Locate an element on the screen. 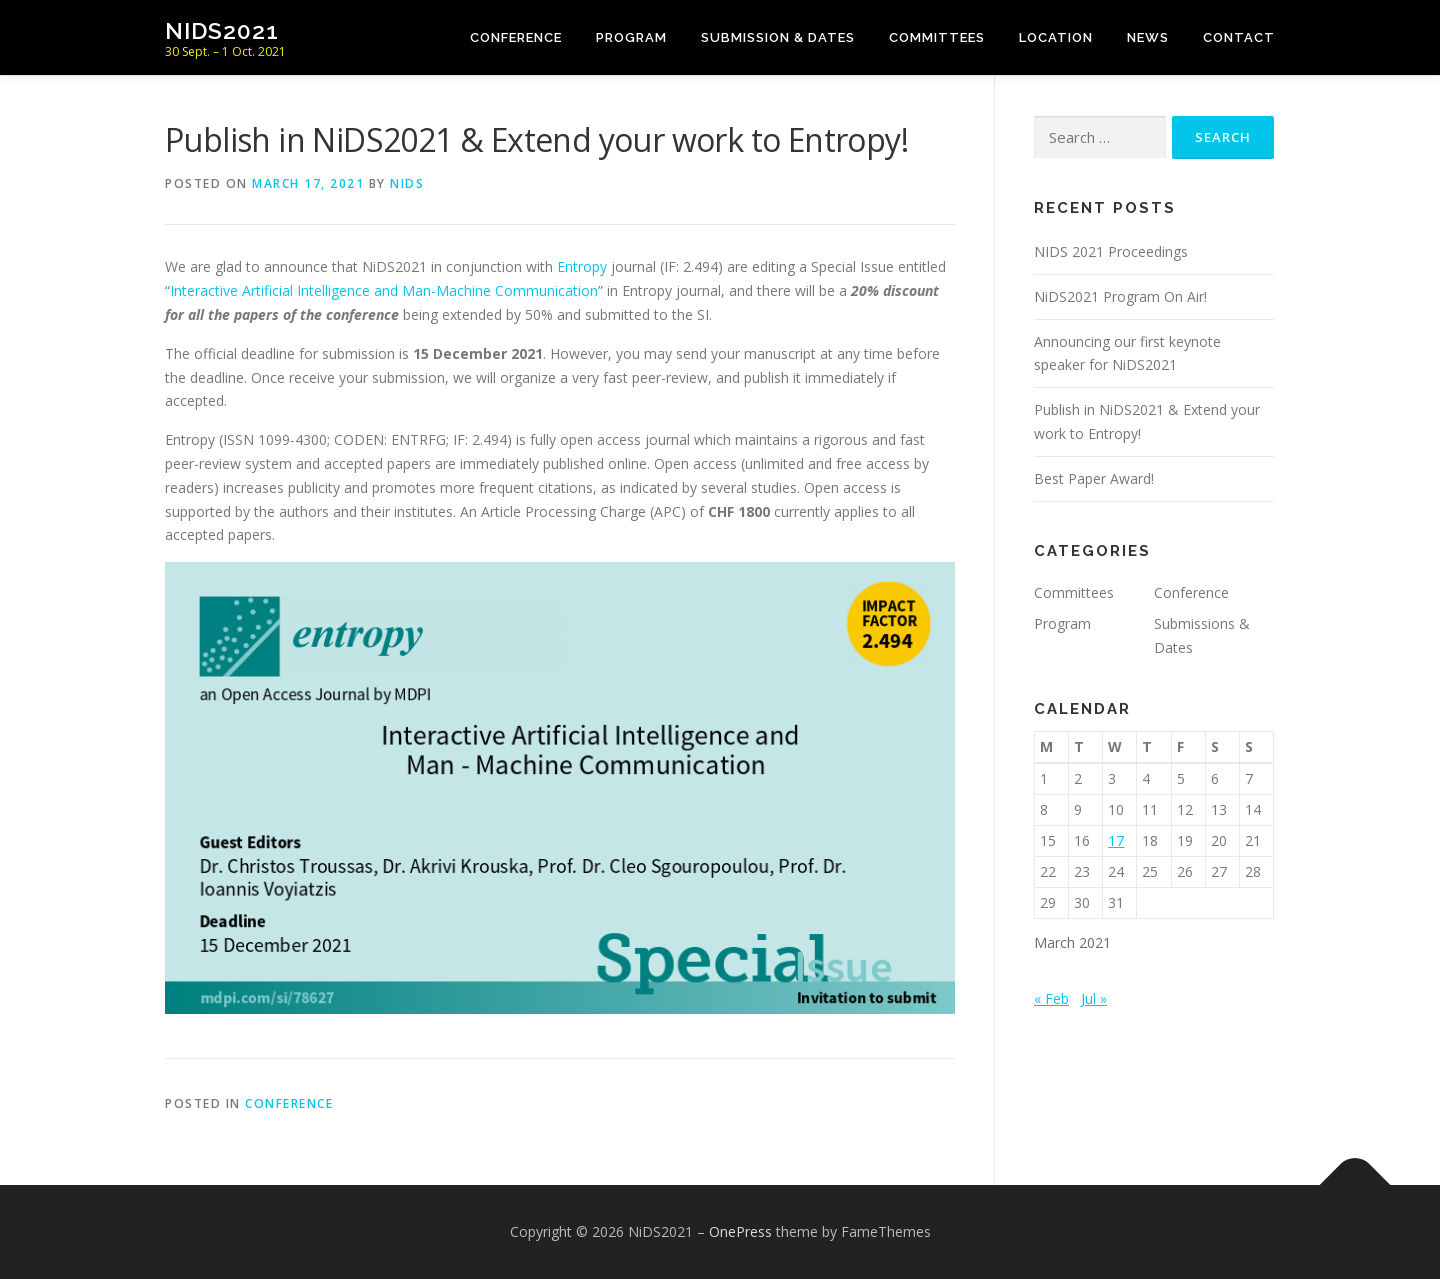  NiDS2021 is located at coordinates (222, 30).